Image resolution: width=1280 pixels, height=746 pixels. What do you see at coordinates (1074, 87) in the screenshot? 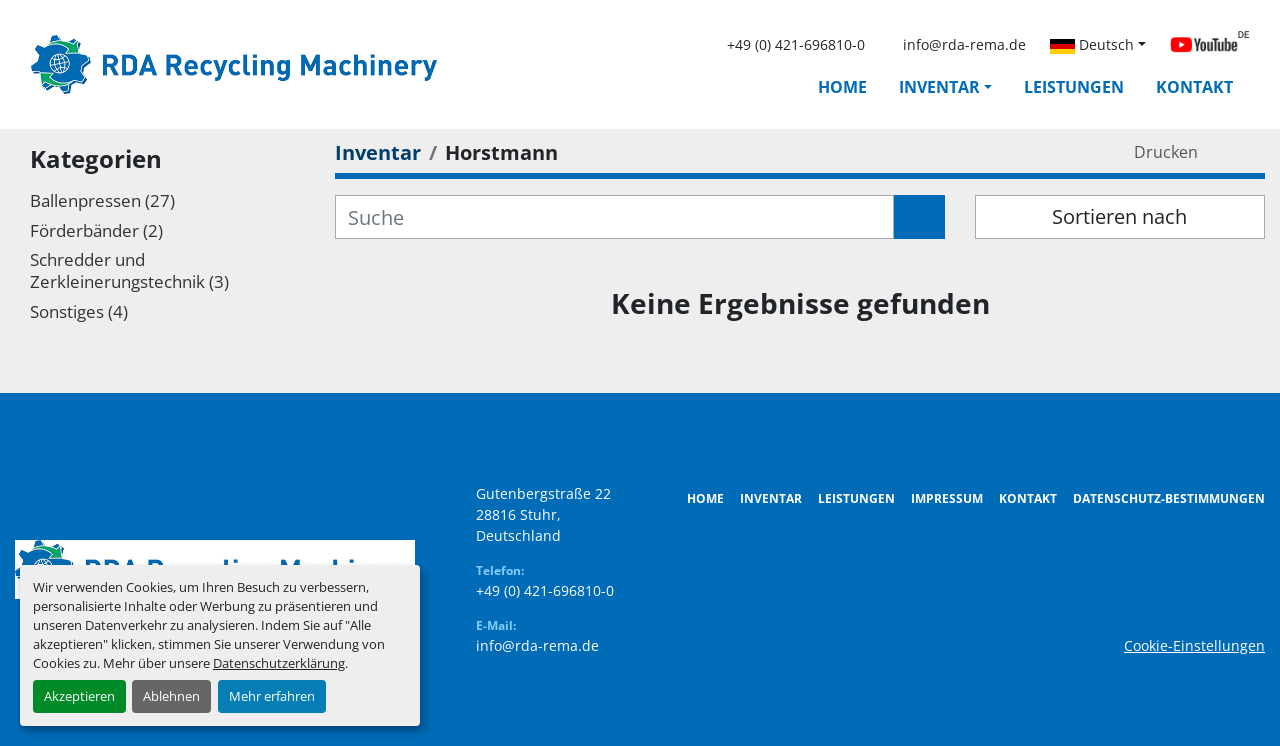
I see `Leistungen` at bounding box center [1074, 87].